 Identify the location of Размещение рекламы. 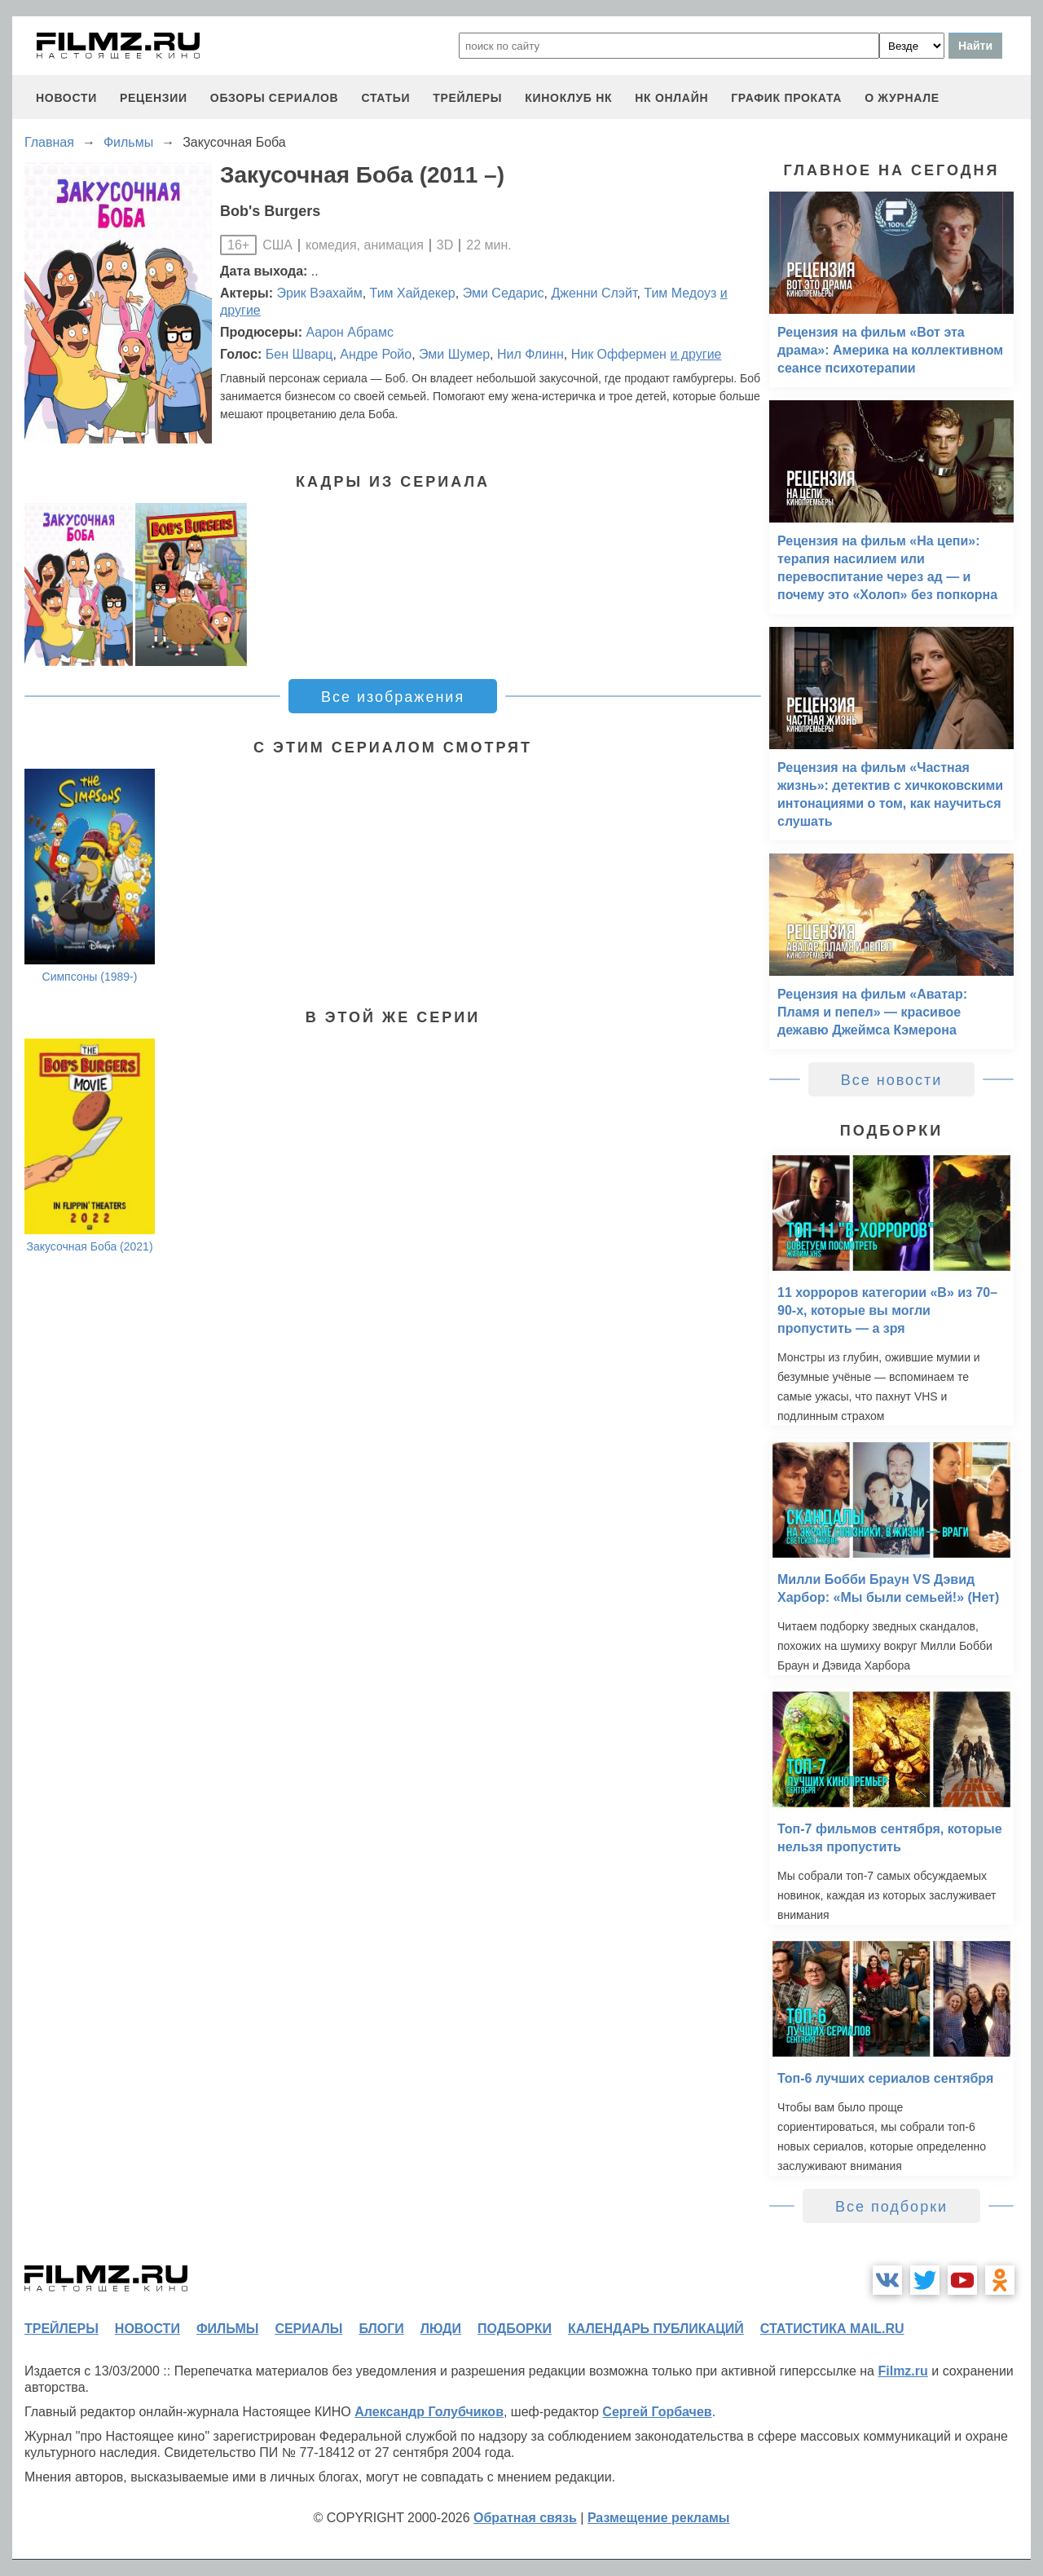
(659, 2518).